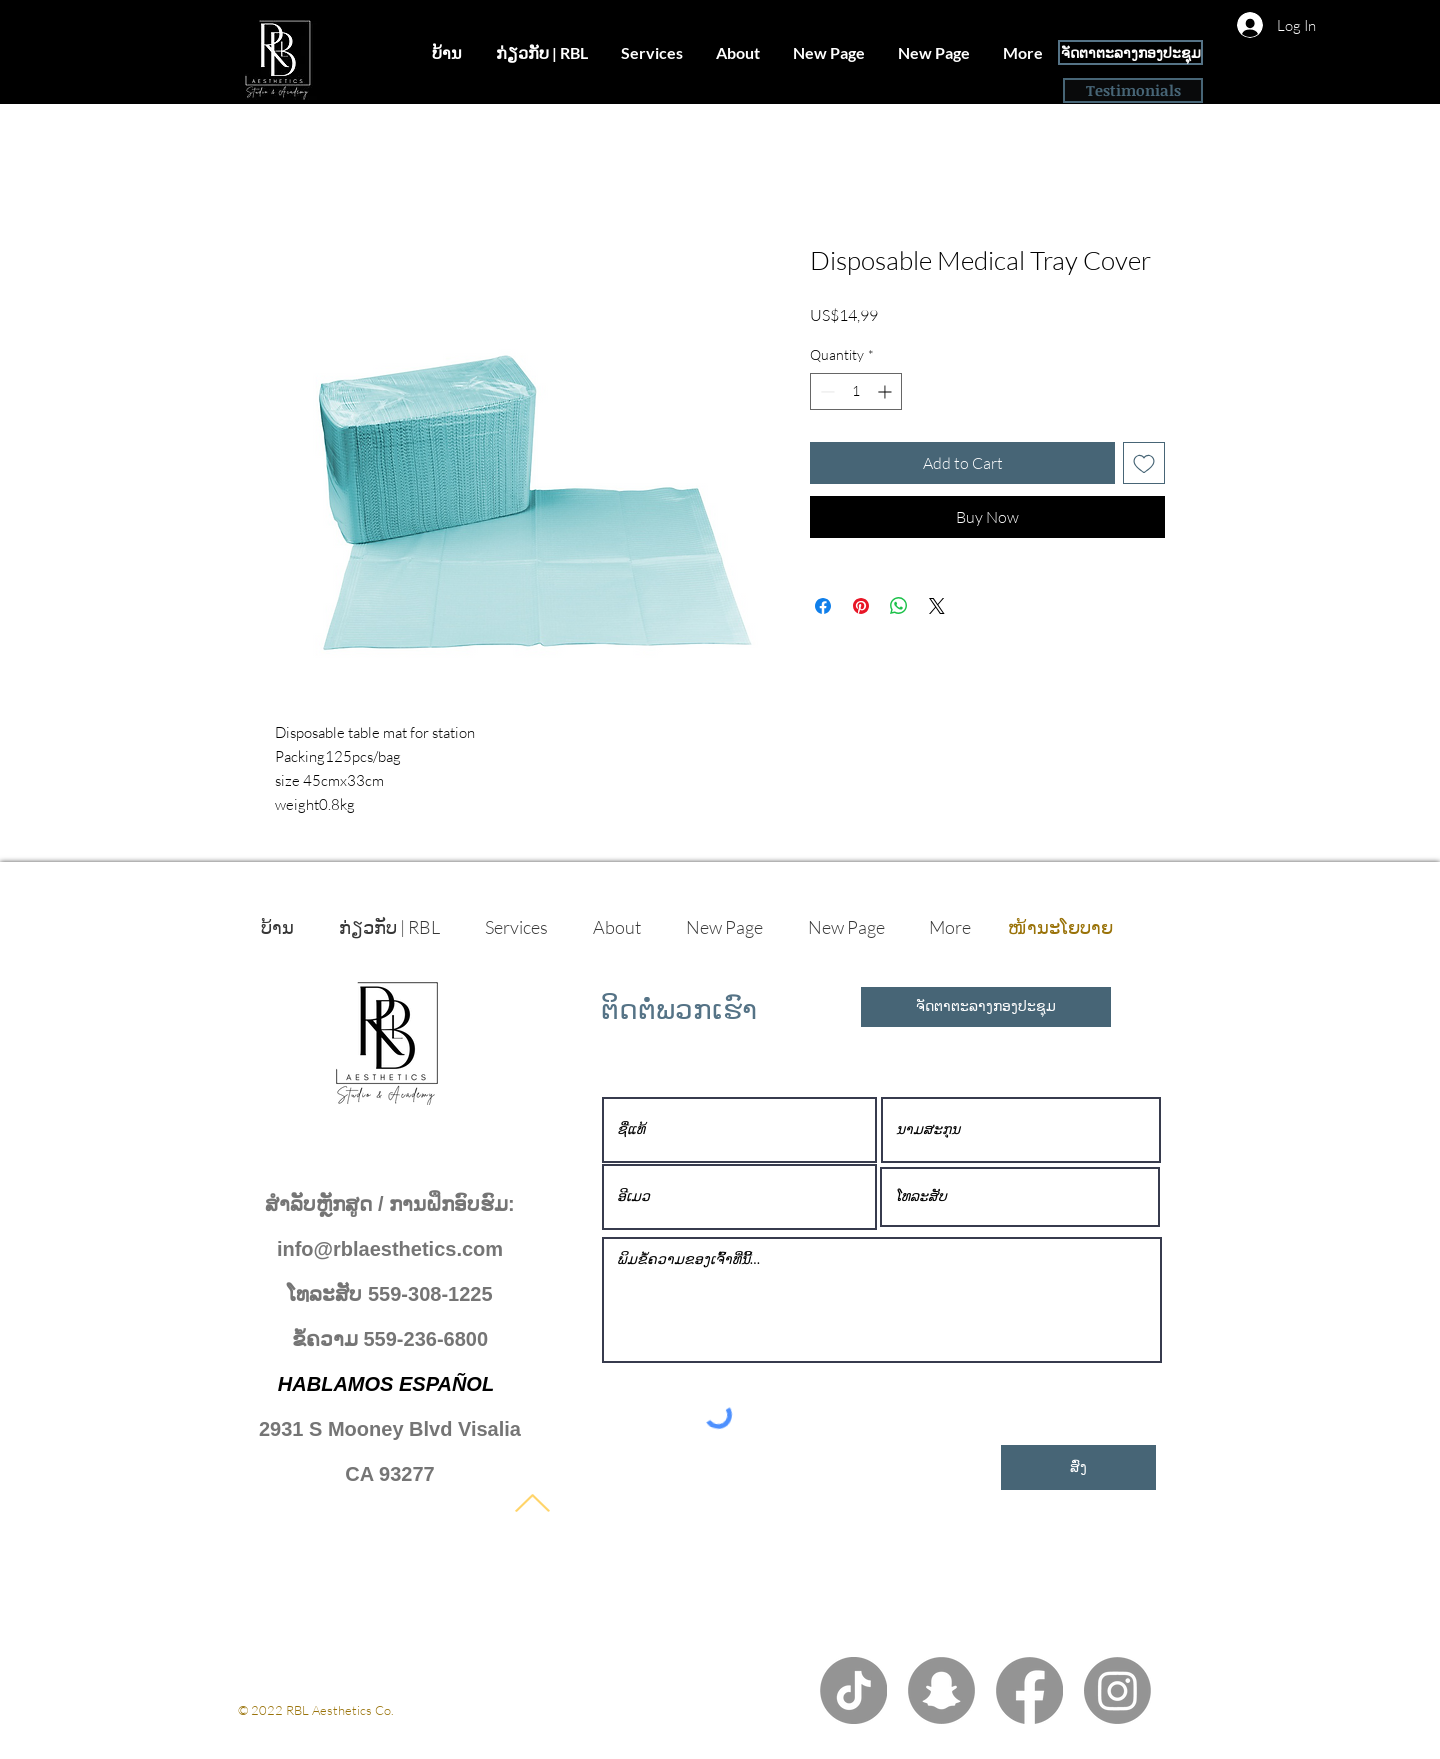 This screenshot has height=1759, width=1440. What do you see at coordinates (899, 606) in the screenshot?
I see `[Share on WhatsApp]` at bounding box center [899, 606].